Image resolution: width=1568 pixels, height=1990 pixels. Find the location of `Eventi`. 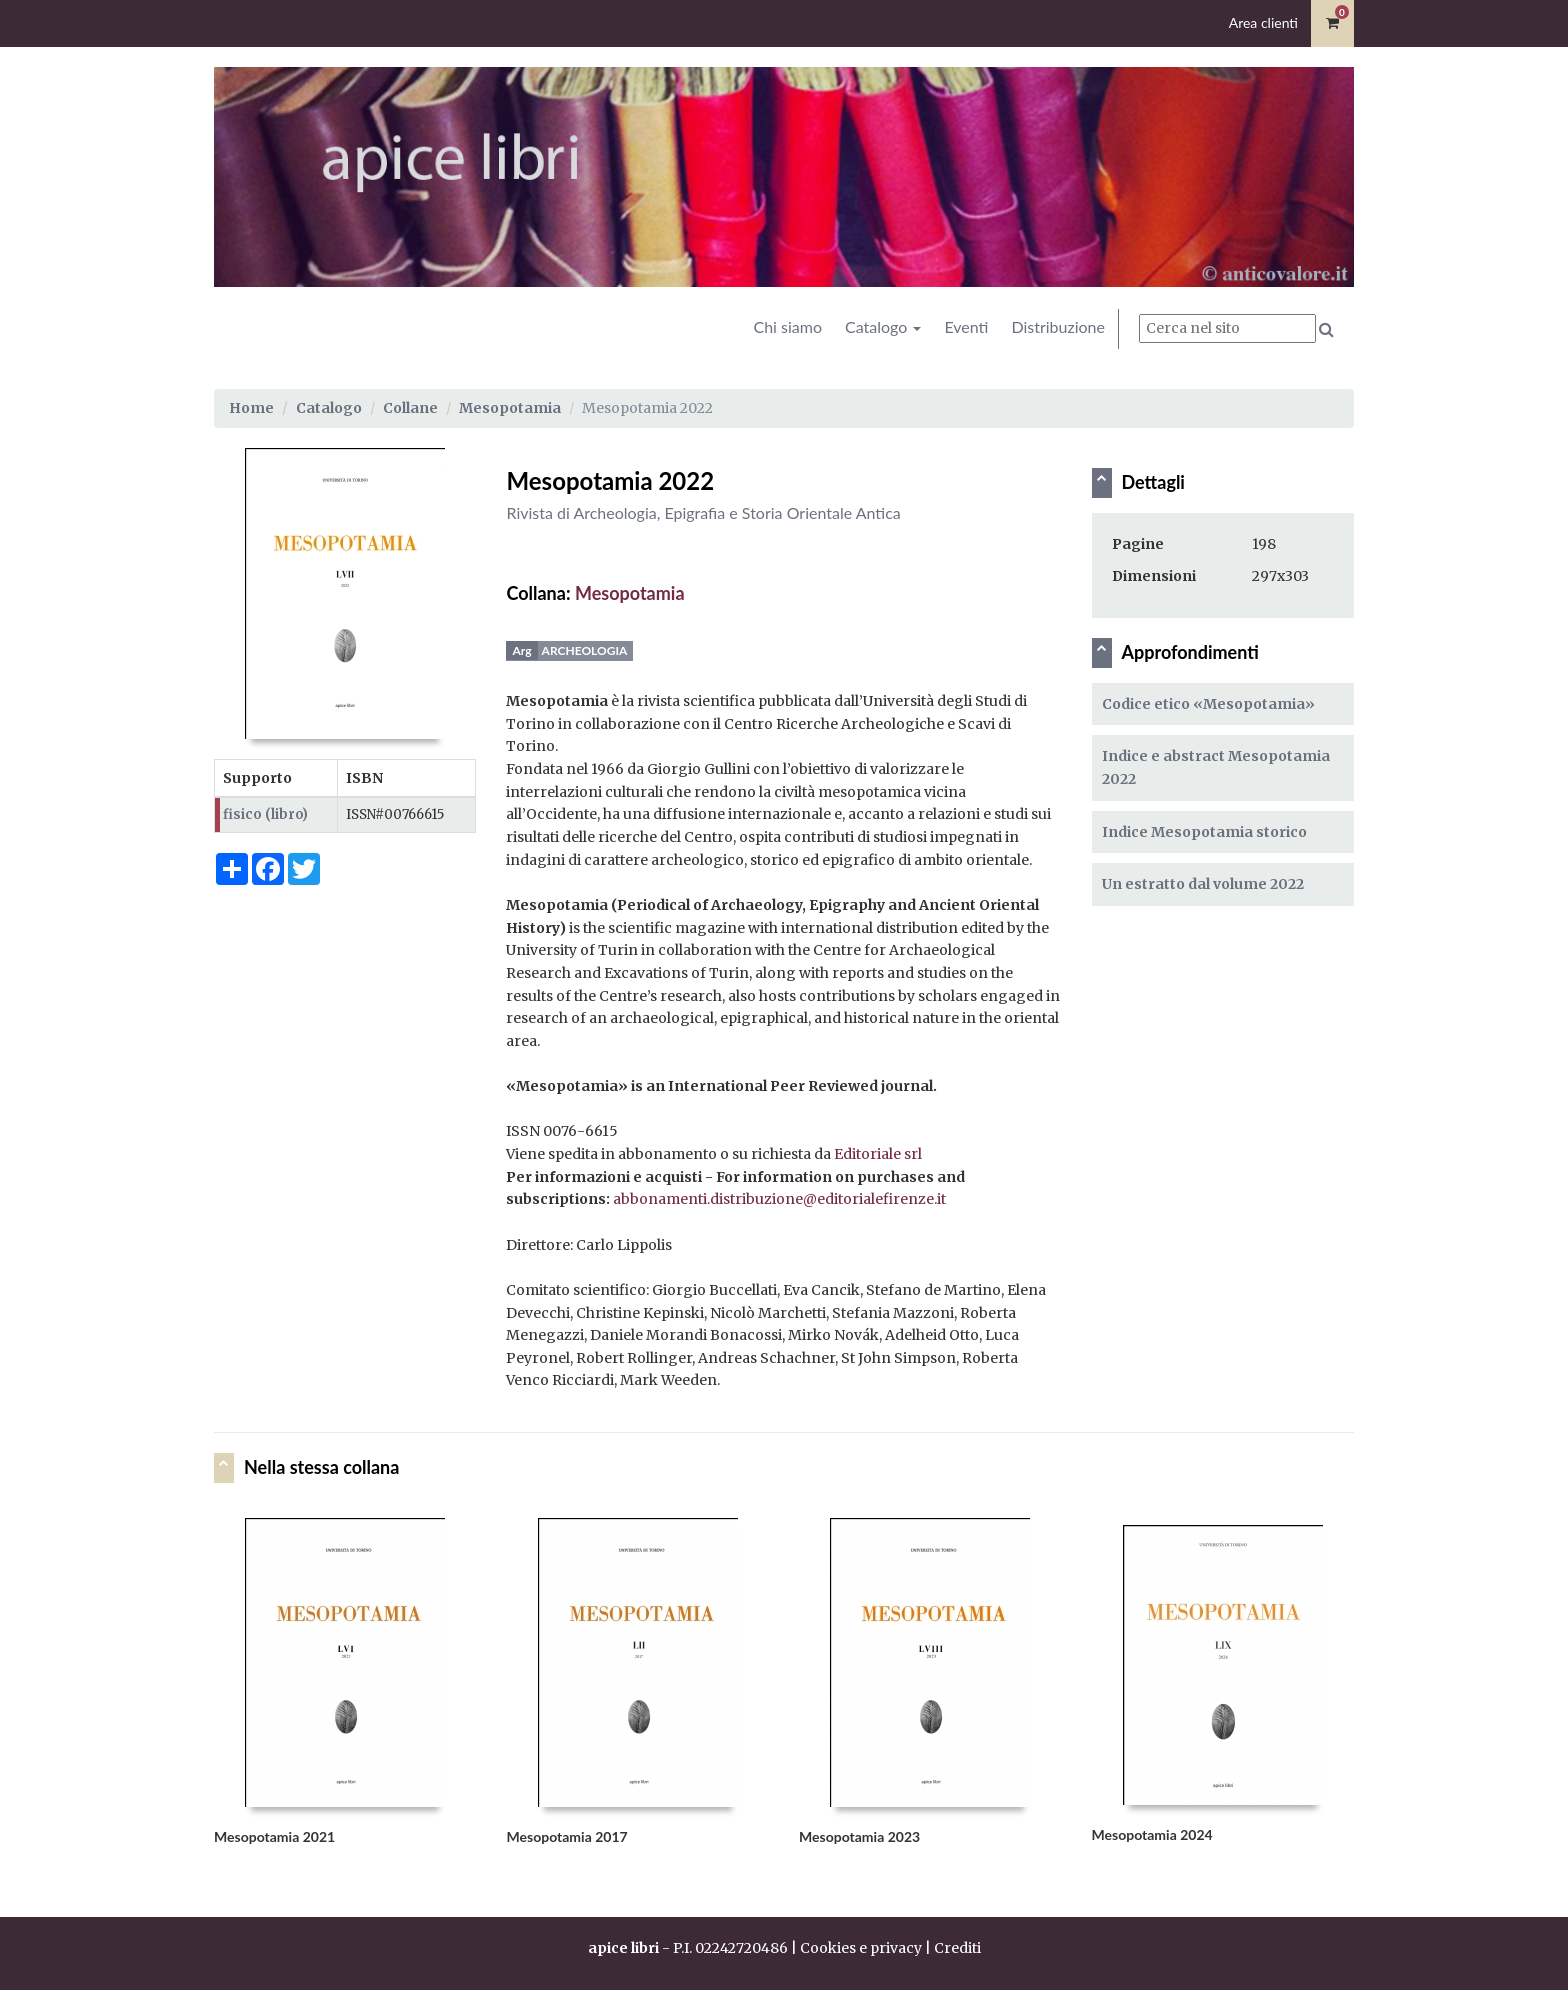

Eventi is located at coordinates (966, 326).